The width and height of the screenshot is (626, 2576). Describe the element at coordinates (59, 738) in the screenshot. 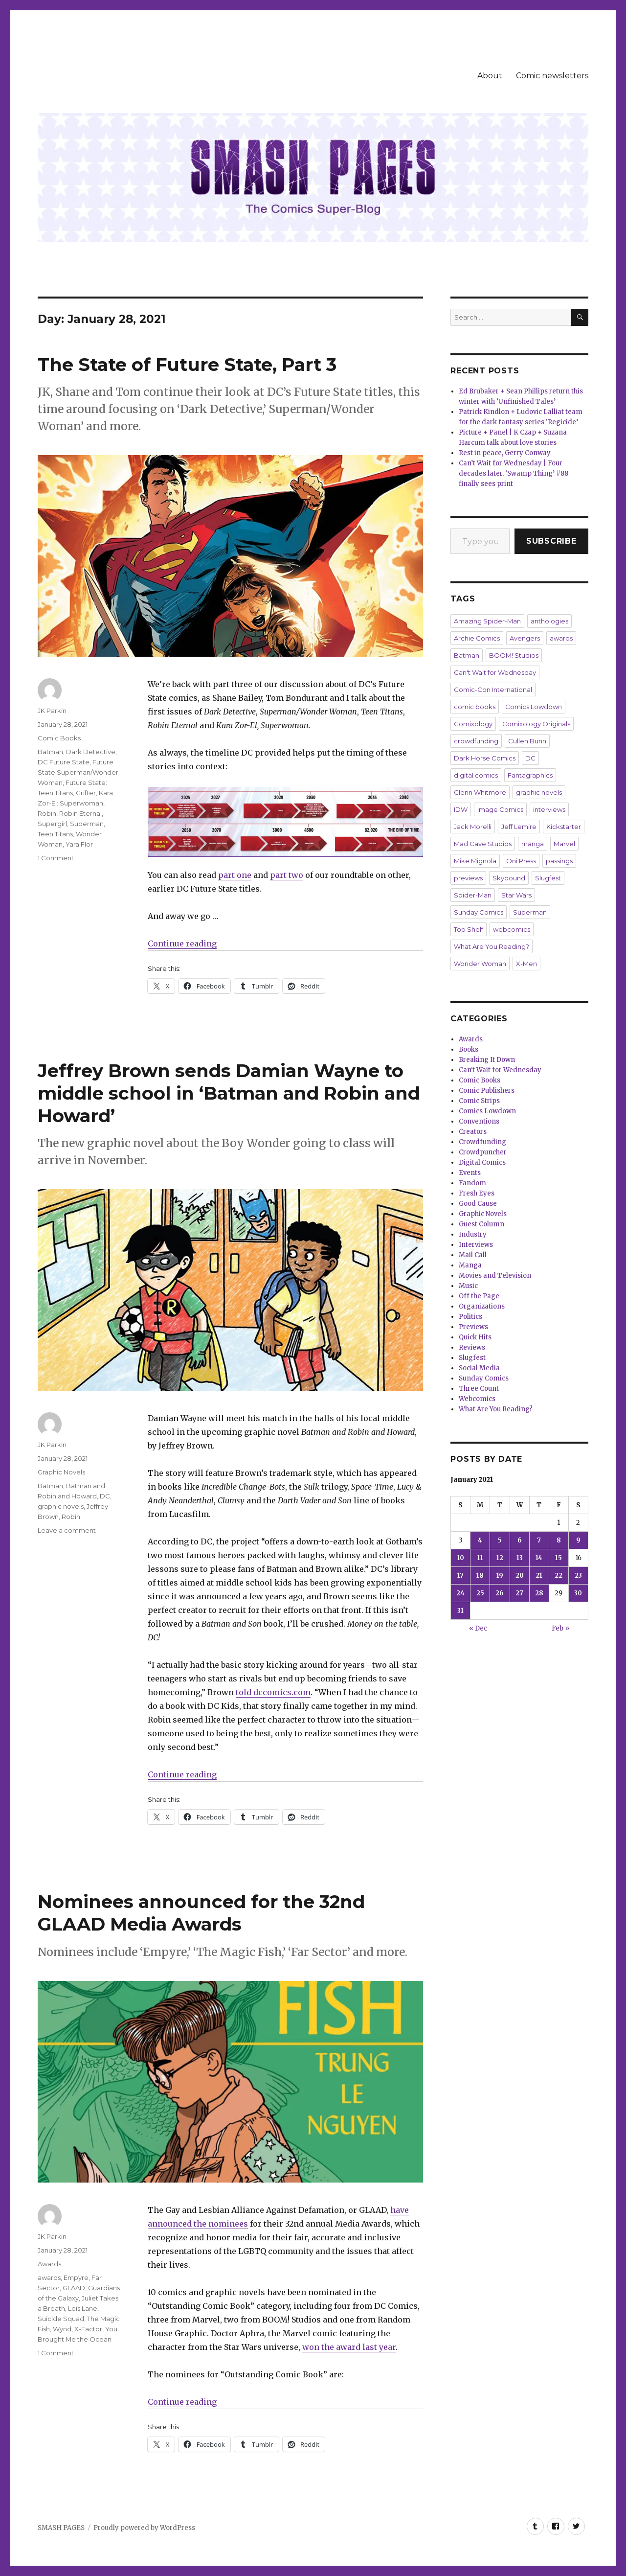

I see `Comic Books` at that location.